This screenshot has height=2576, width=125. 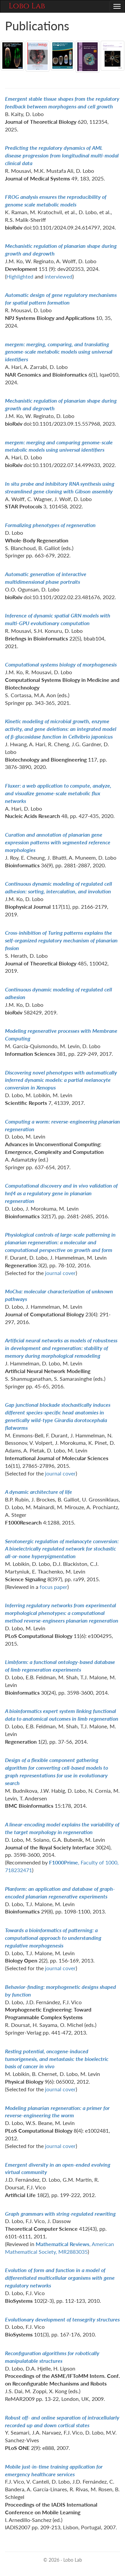 What do you see at coordinates (50, 525) in the screenshot?
I see `Formalizing phenotypes of regeneration` at bounding box center [50, 525].